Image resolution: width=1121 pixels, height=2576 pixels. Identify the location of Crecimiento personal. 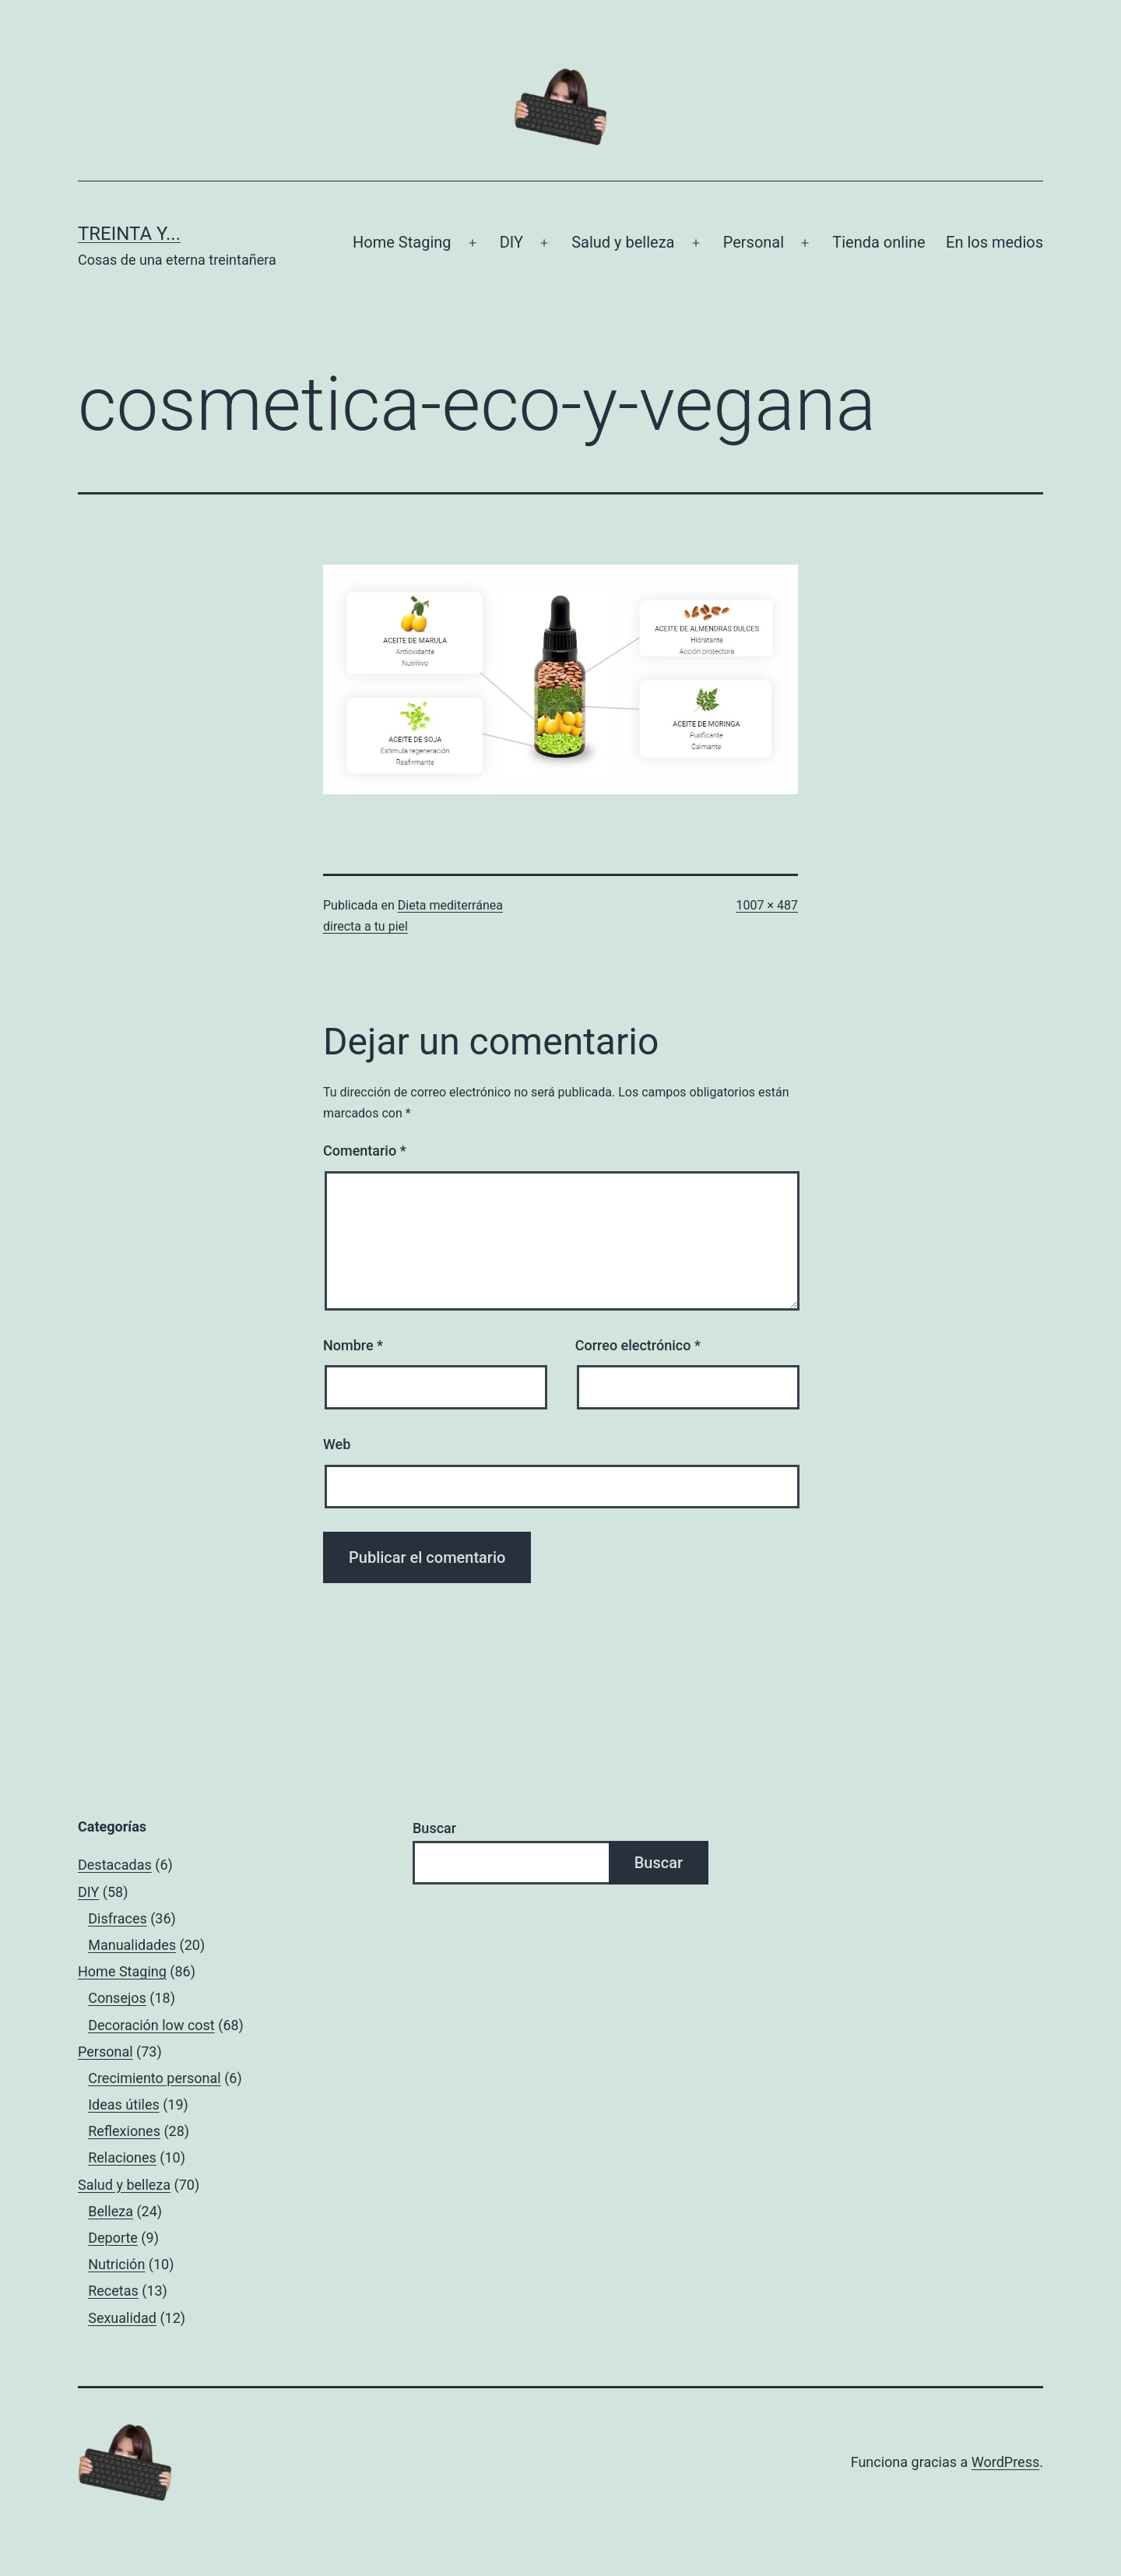
(154, 2078).